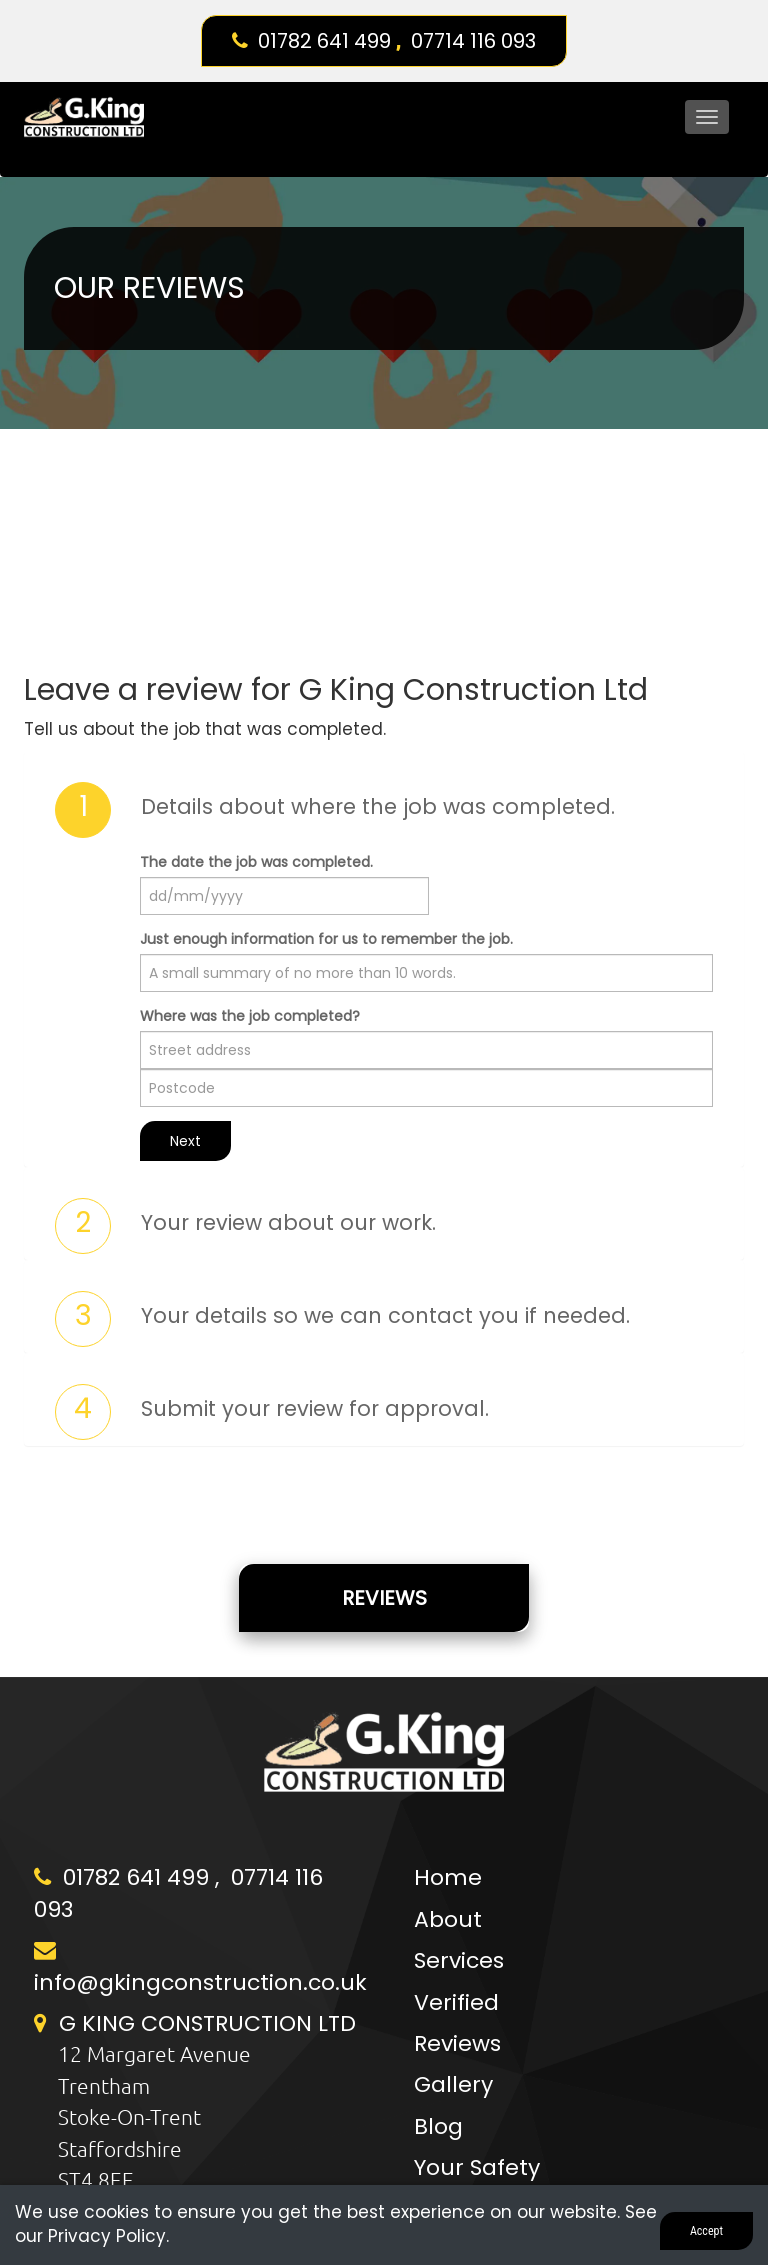 The height and width of the screenshot is (2265, 768). Describe the element at coordinates (473, 41) in the screenshot. I see `07714 116 093` at that location.